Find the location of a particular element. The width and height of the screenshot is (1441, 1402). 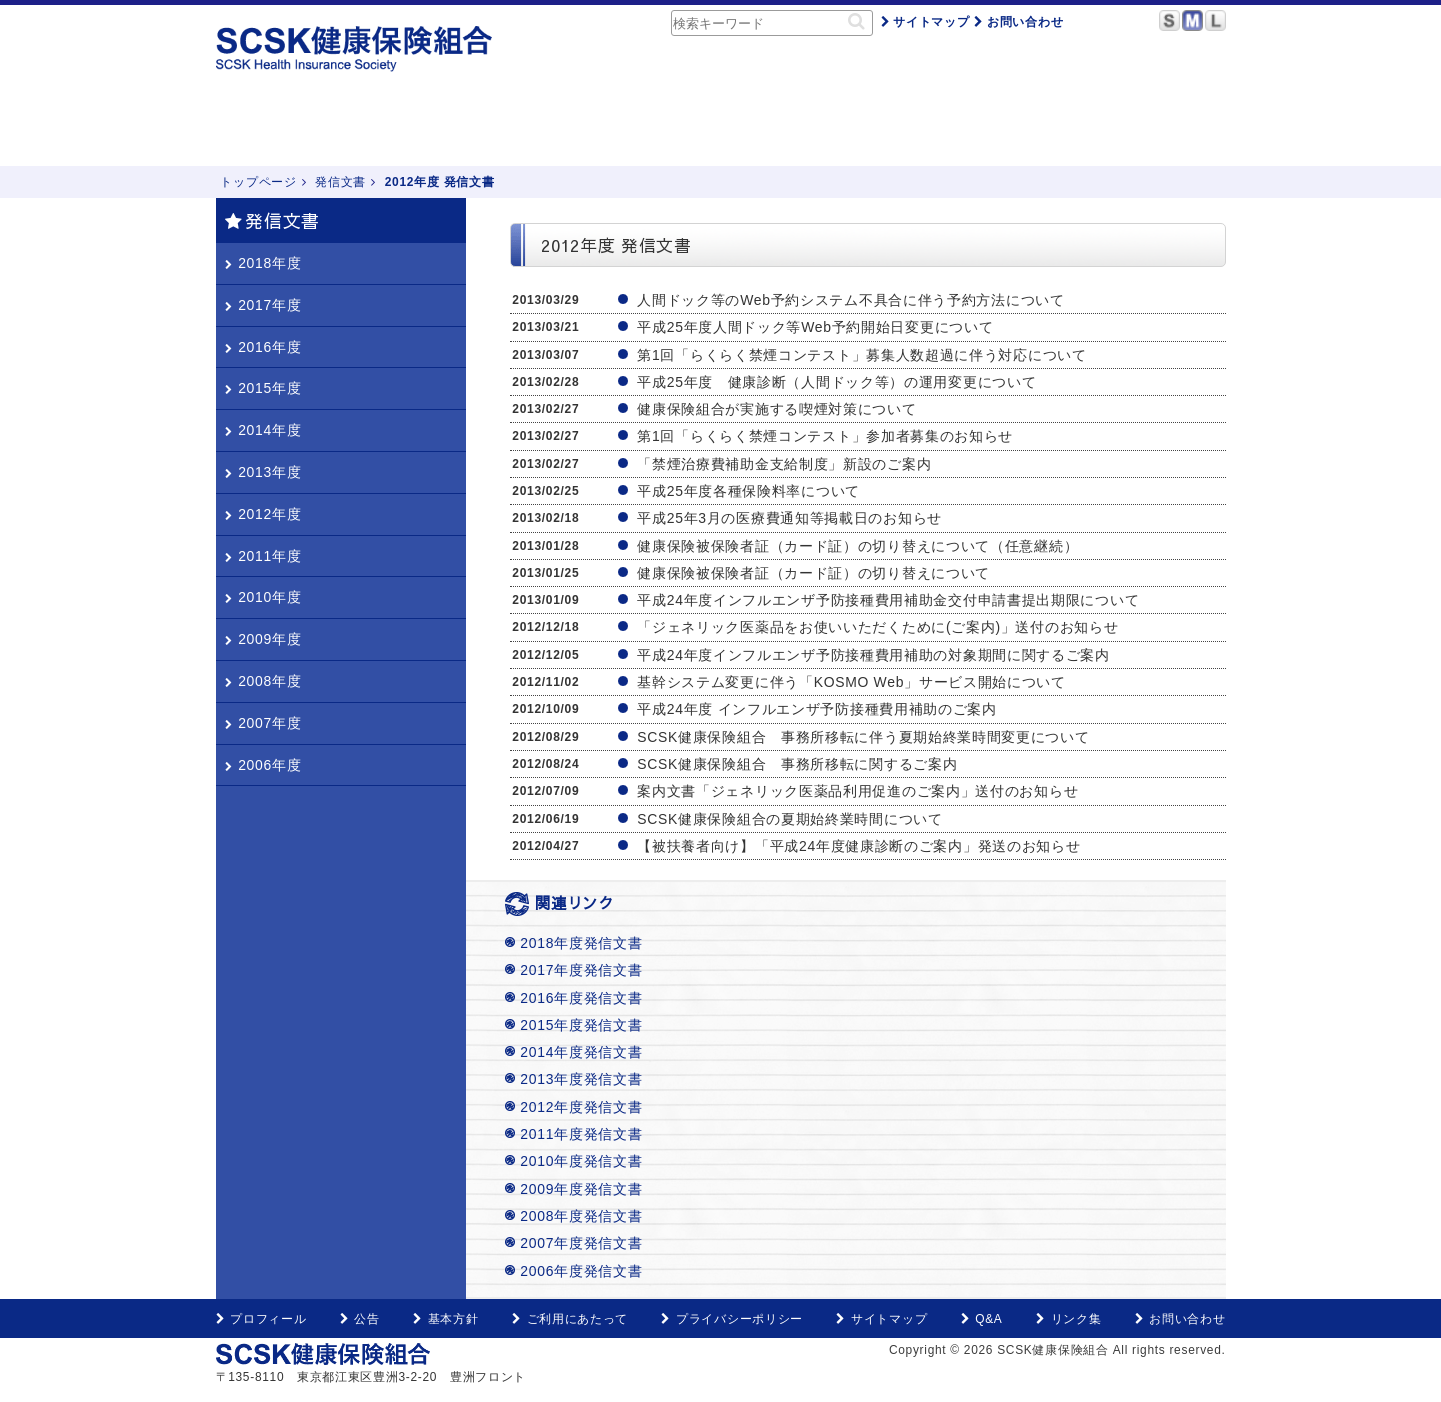

2007年度 is located at coordinates (263, 723).